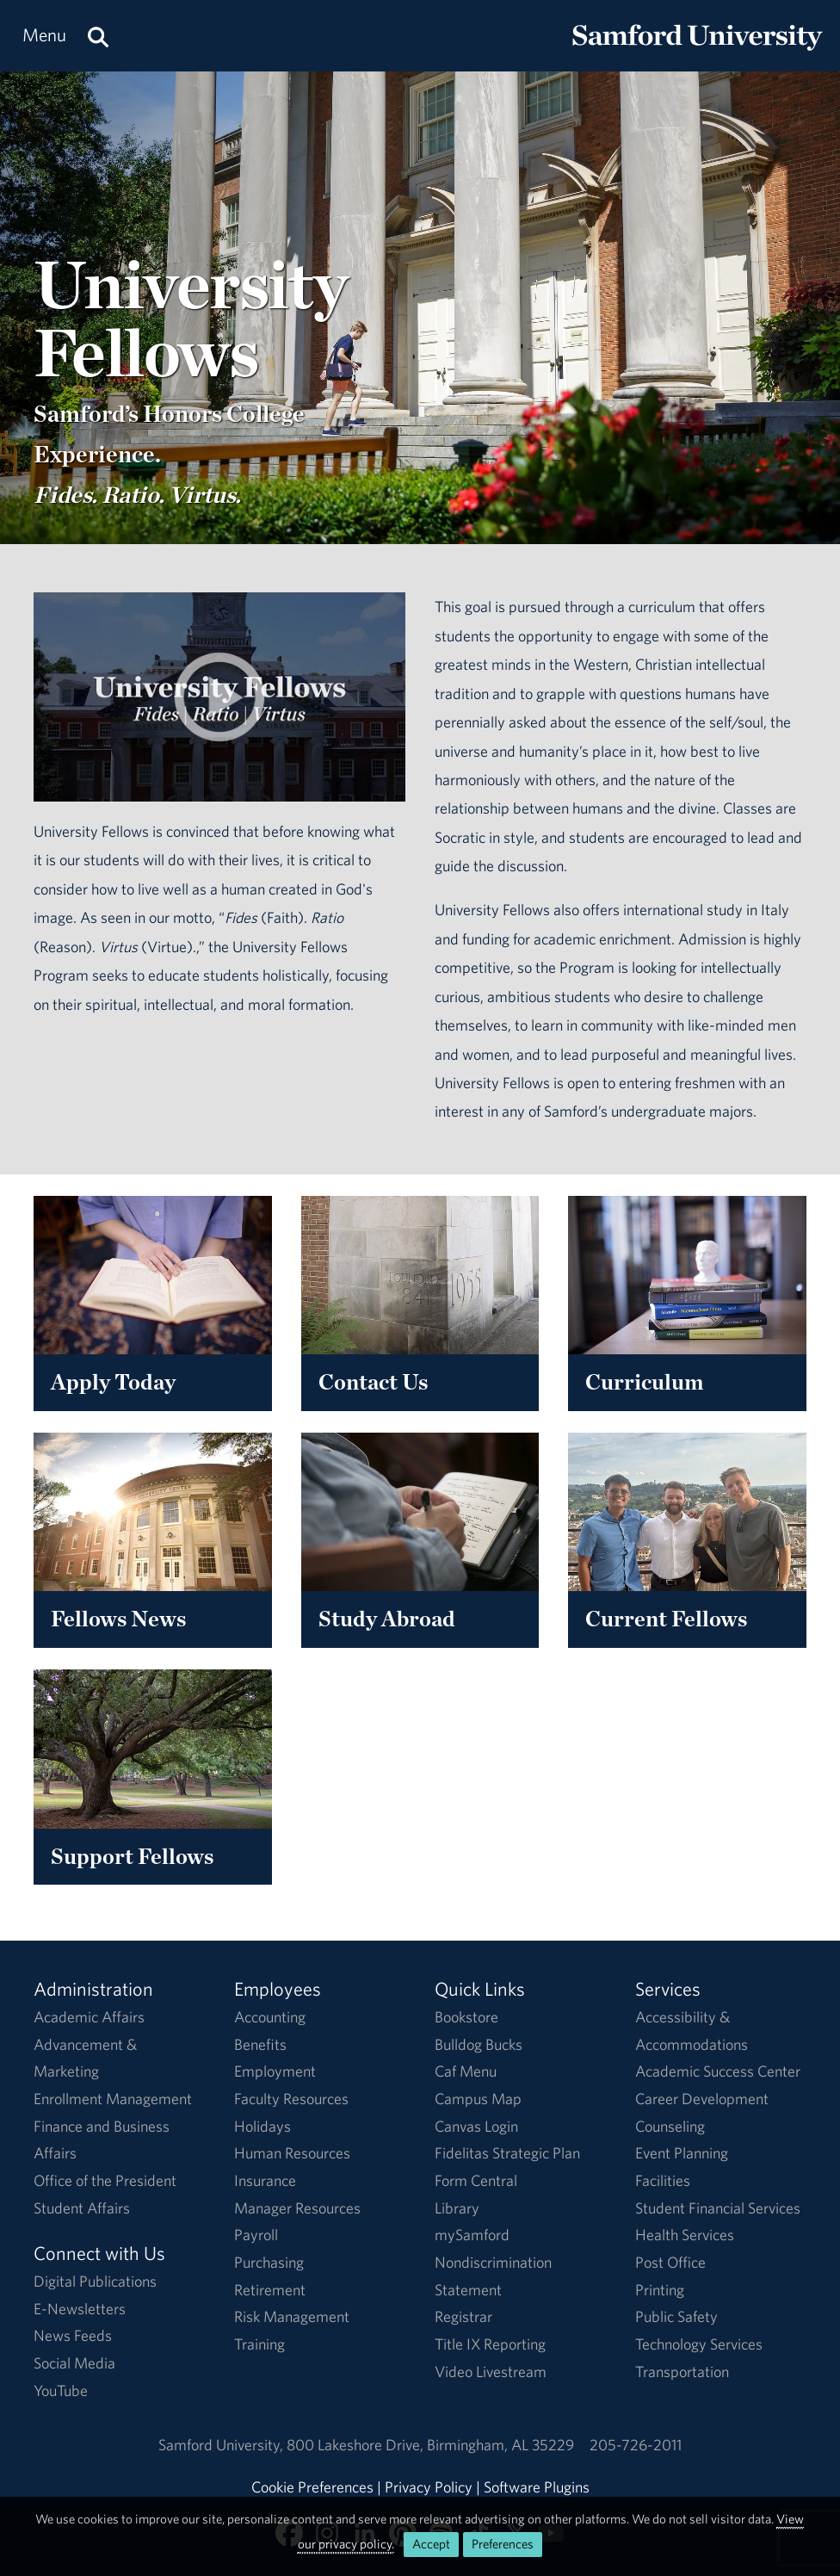  Describe the element at coordinates (222, 2445) in the screenshot. I see `Samford University` at that location.